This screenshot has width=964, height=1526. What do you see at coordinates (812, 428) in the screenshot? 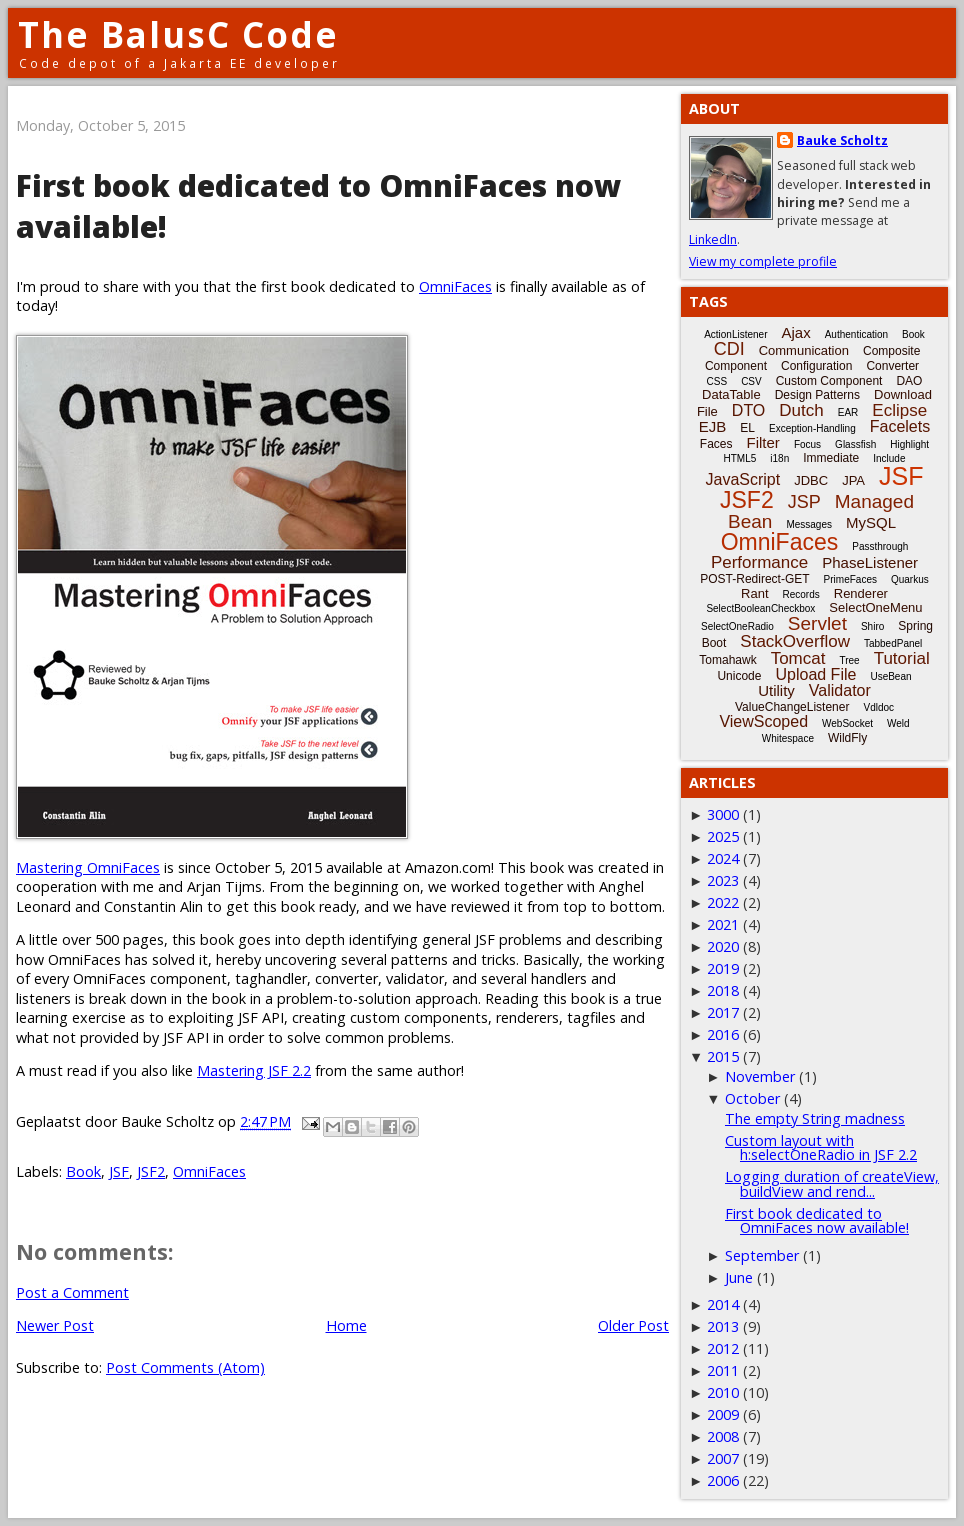
I see `Exception-Handling` at bounding box center [812, 428].